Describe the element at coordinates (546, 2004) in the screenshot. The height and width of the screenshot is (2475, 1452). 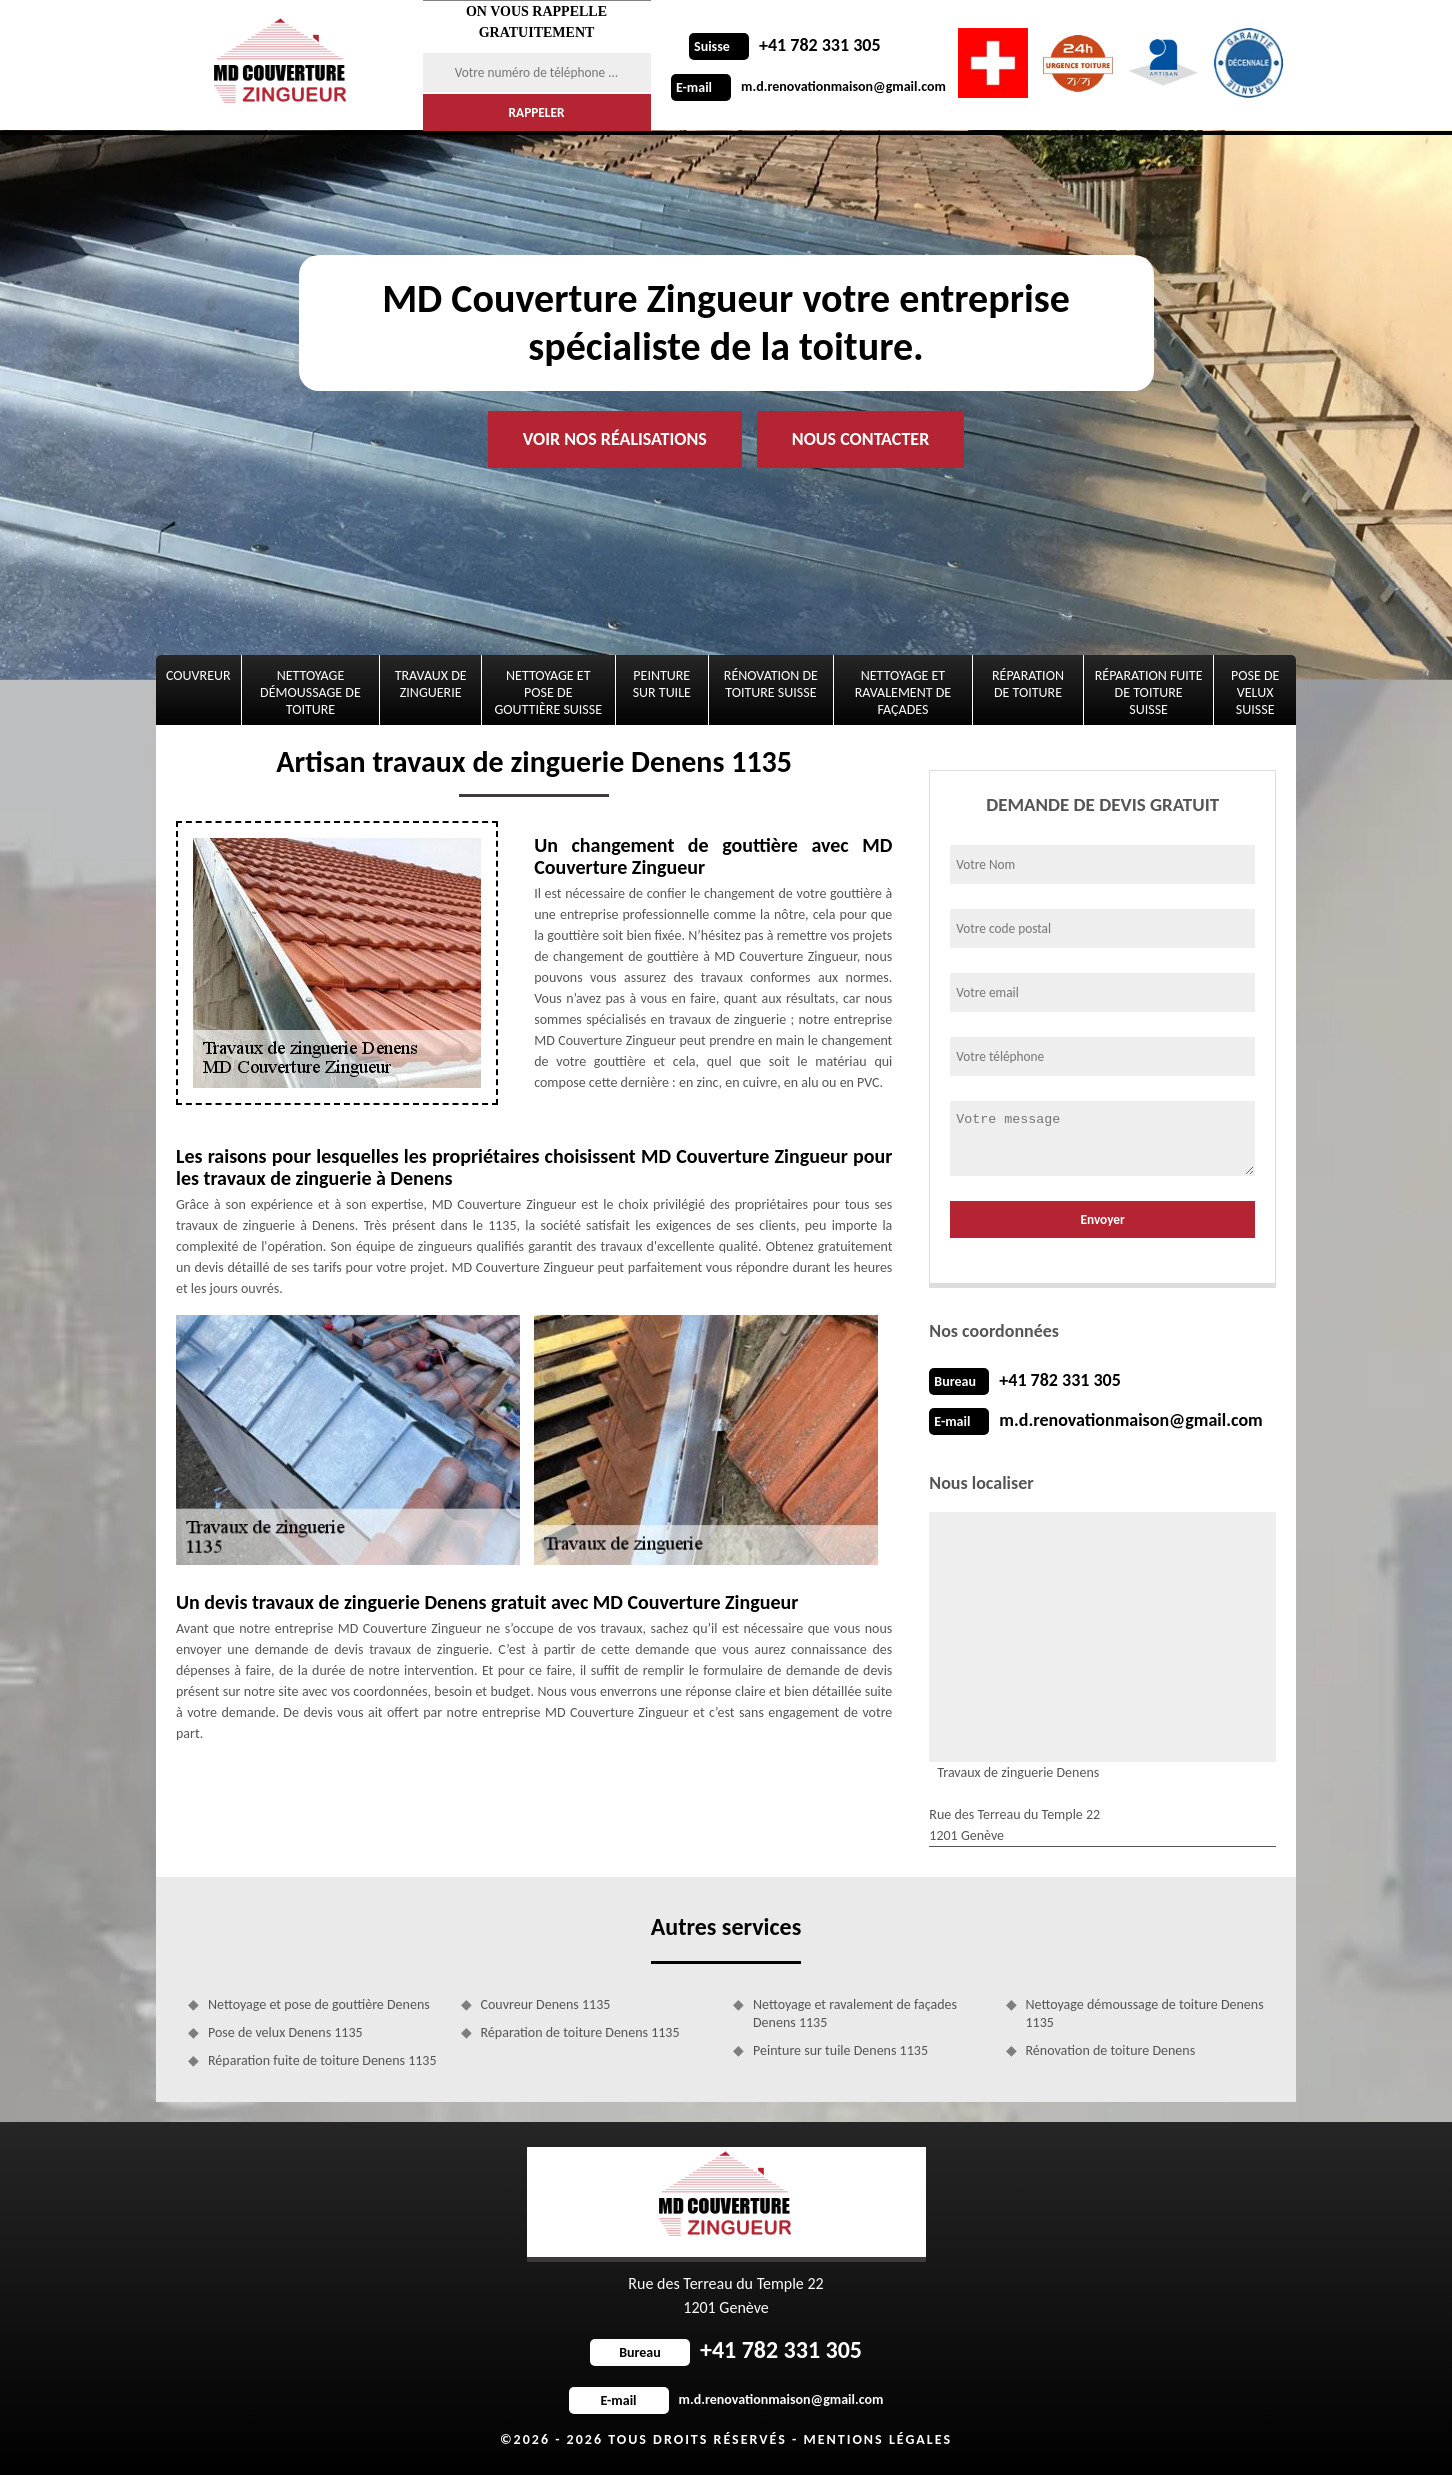
I see `Couvreur Denens 1135` at that location.